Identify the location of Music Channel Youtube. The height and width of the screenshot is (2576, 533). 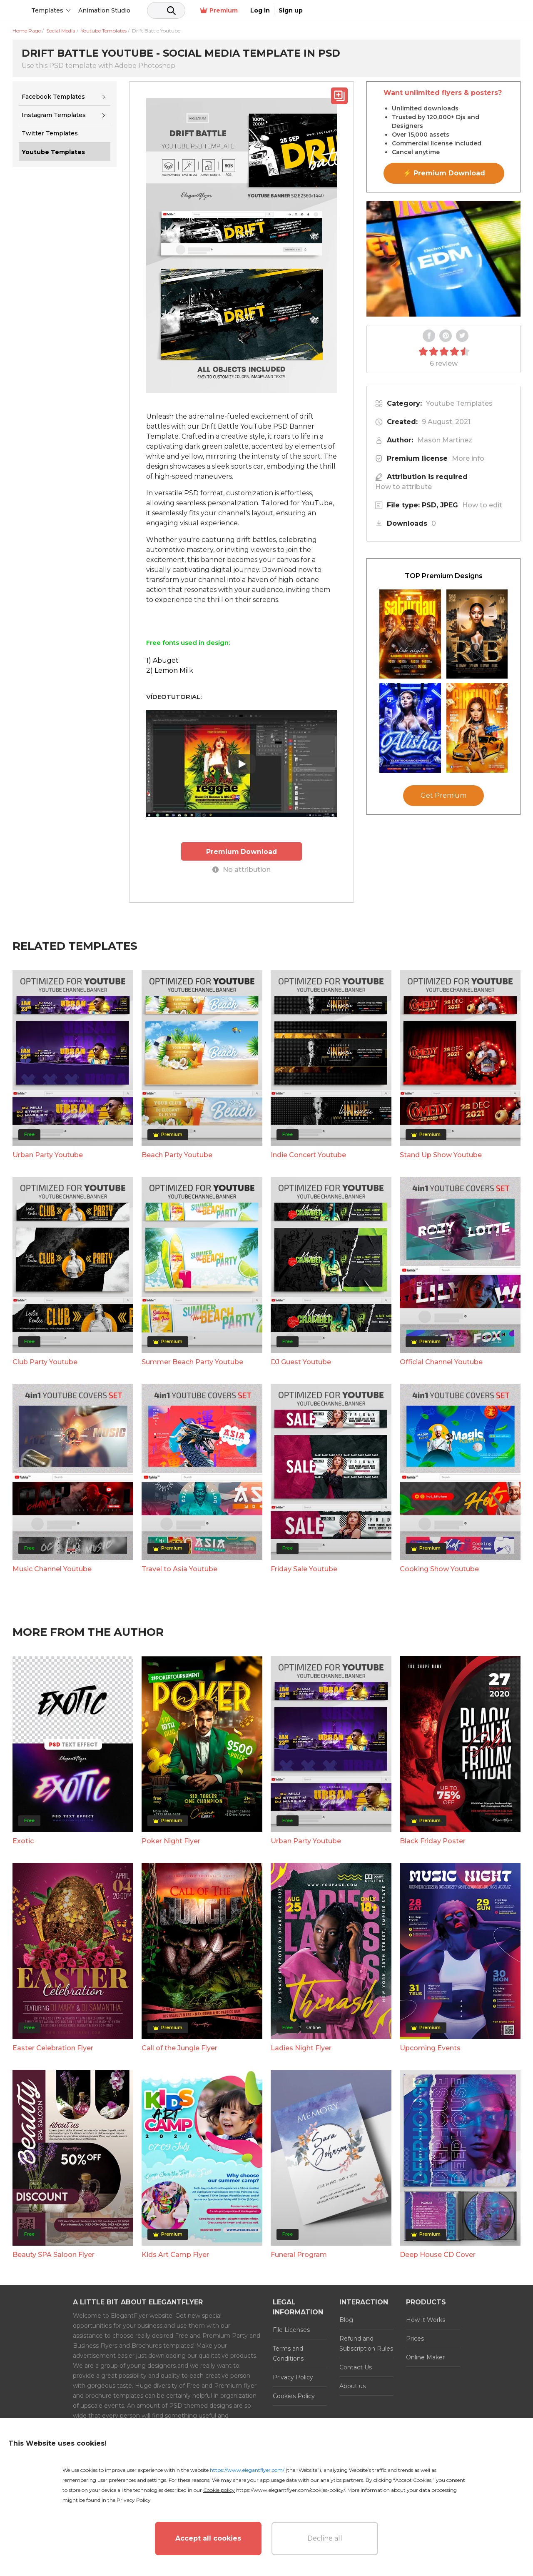
(52, 1569).